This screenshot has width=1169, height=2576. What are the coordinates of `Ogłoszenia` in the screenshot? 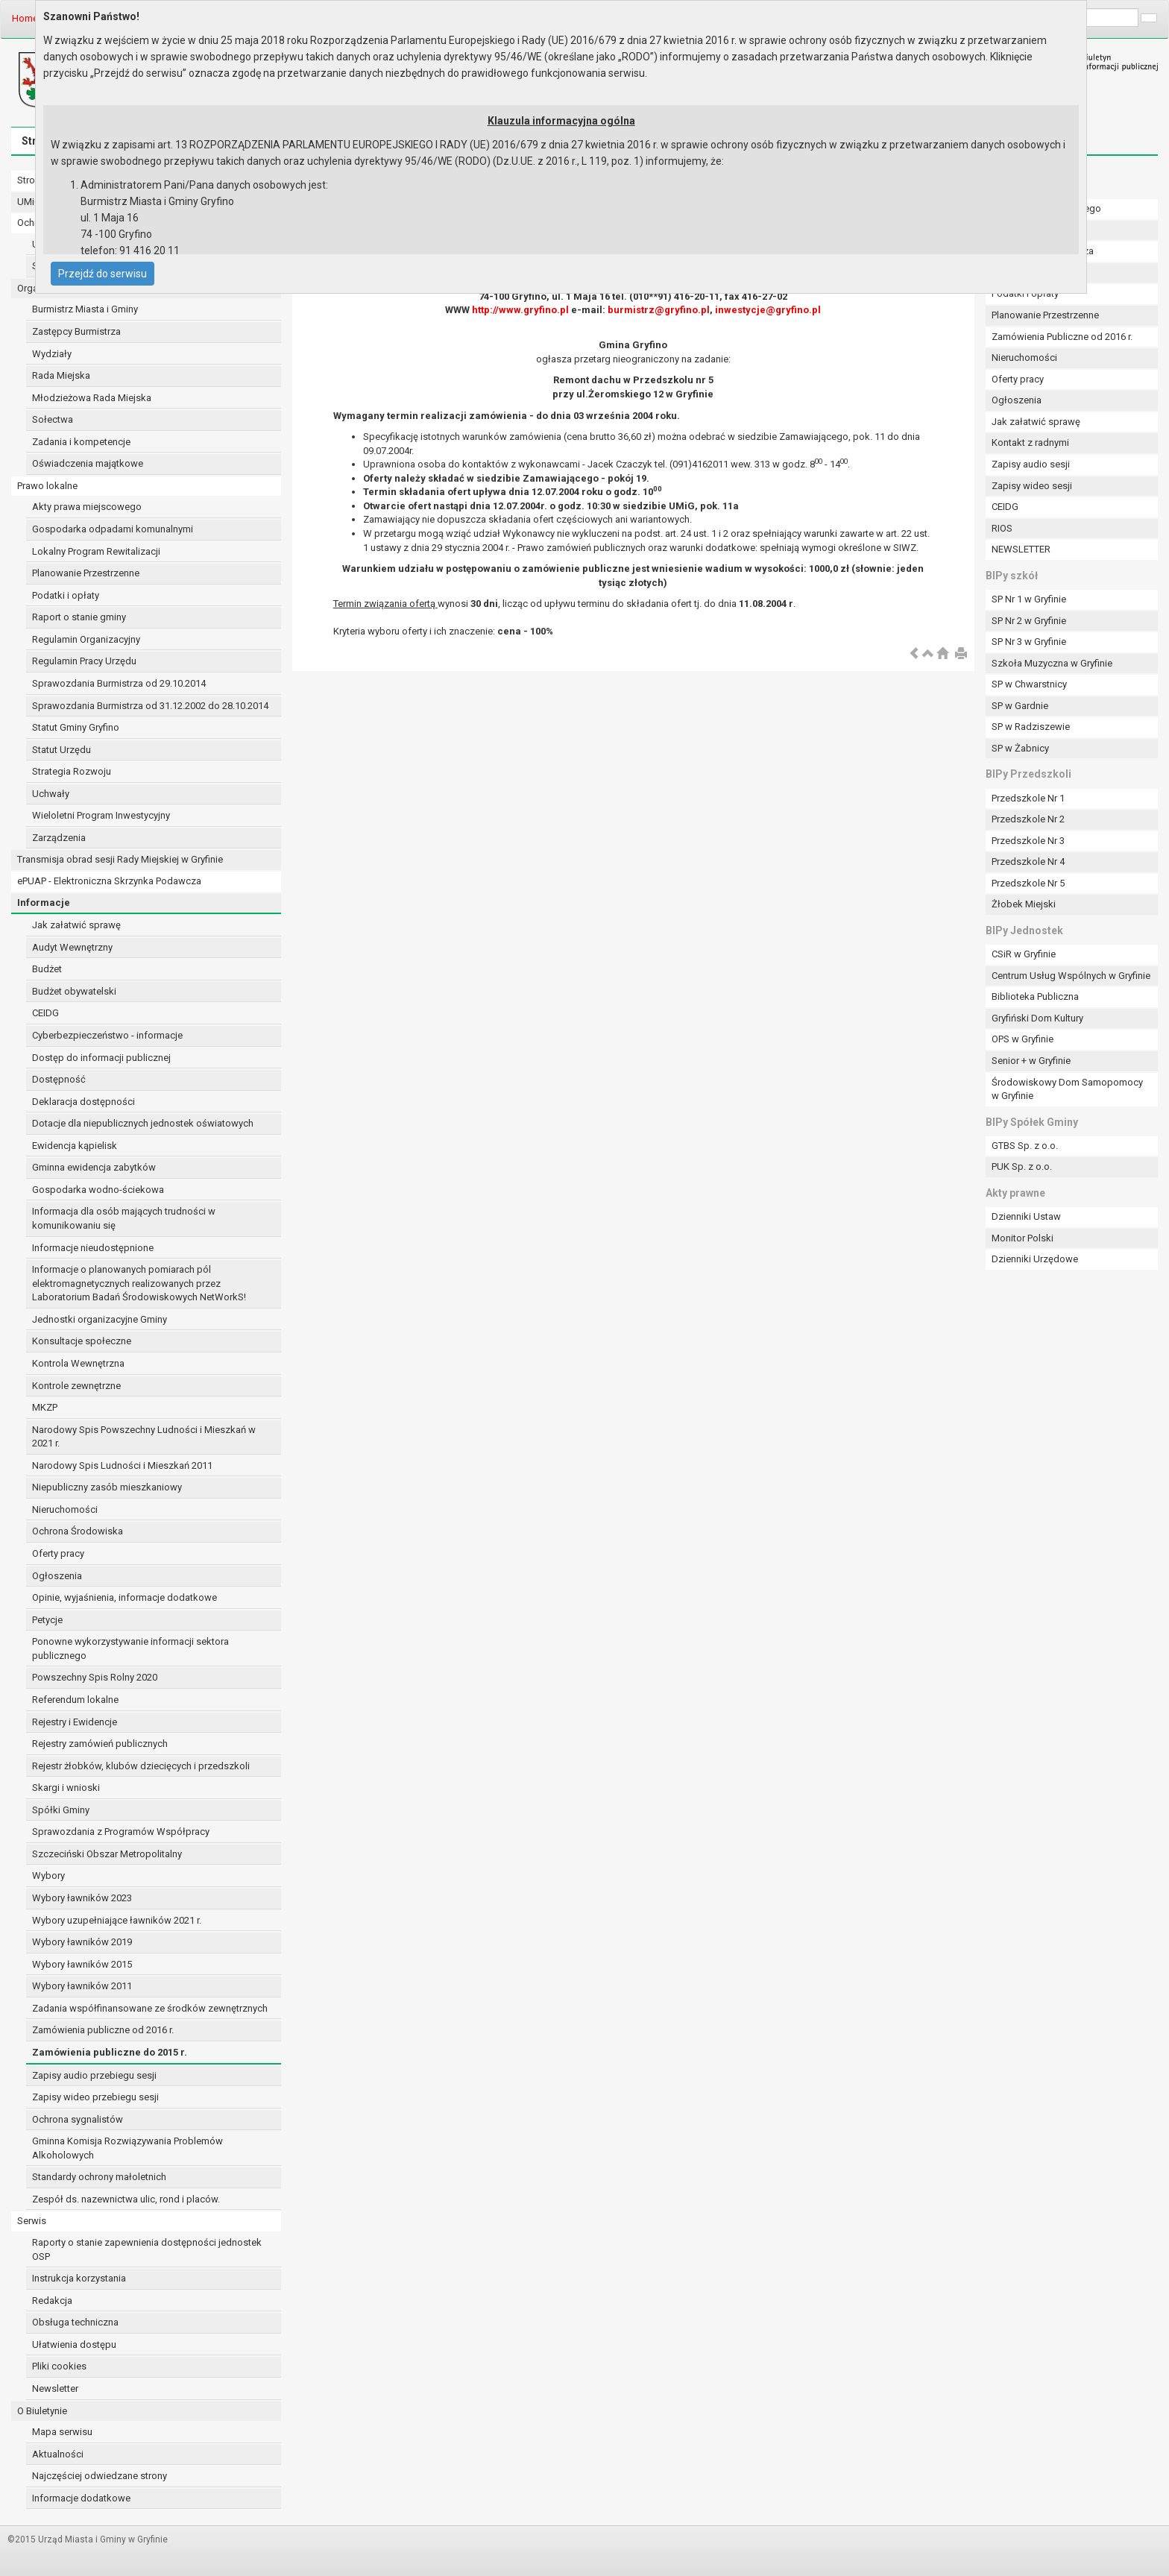 It's located at (57, 1575).